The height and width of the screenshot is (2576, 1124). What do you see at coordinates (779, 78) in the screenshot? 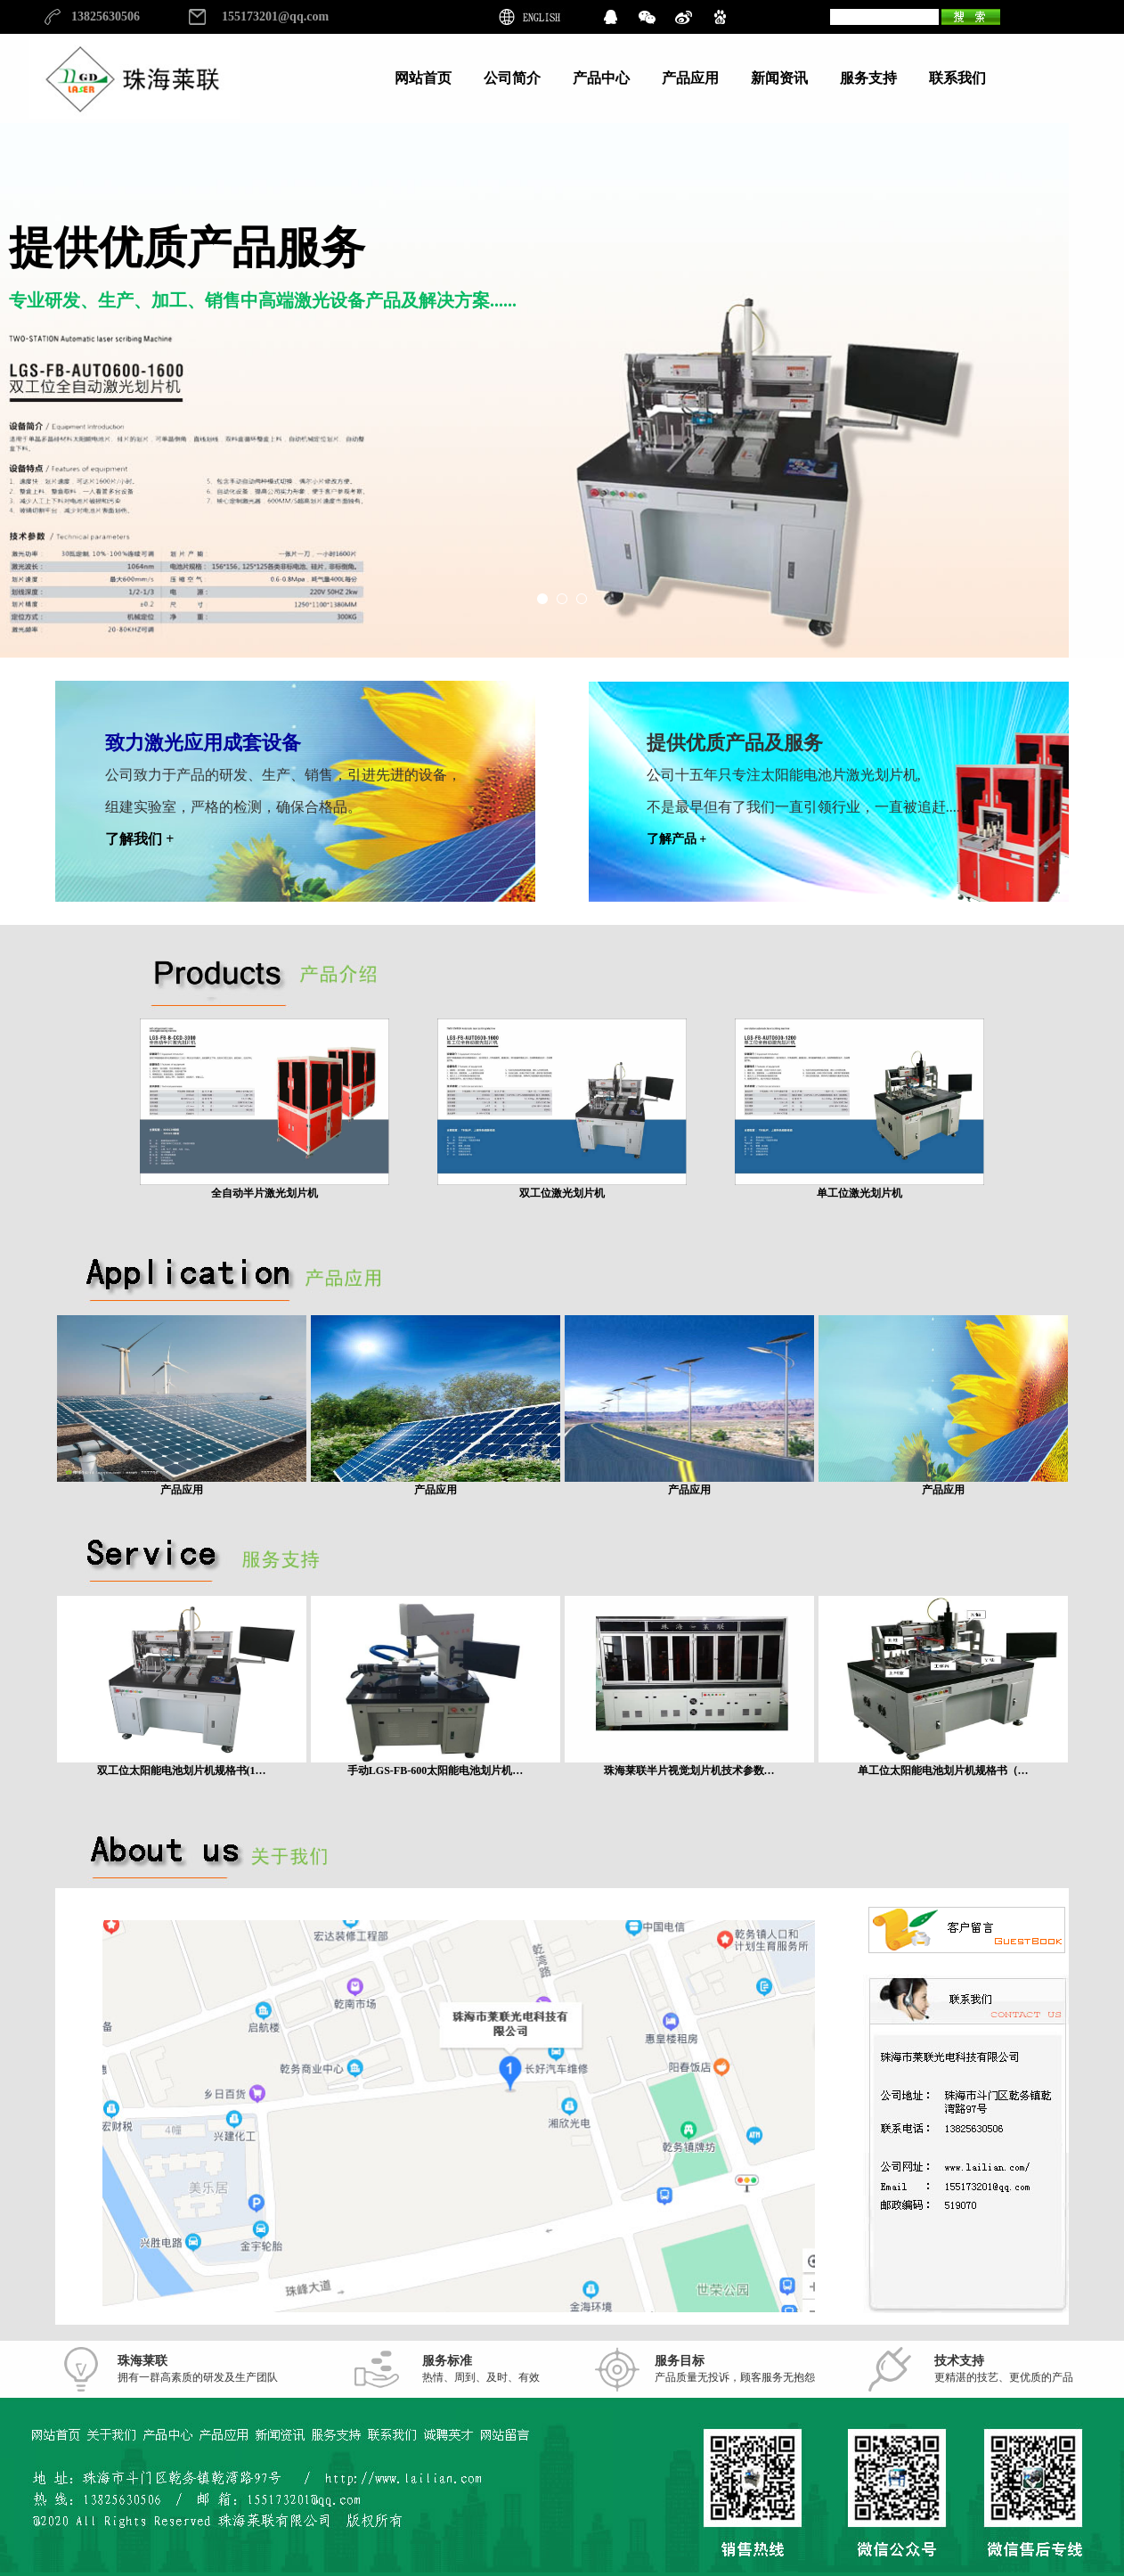
I see `新闻资讯` at bounding box center [779, 78].